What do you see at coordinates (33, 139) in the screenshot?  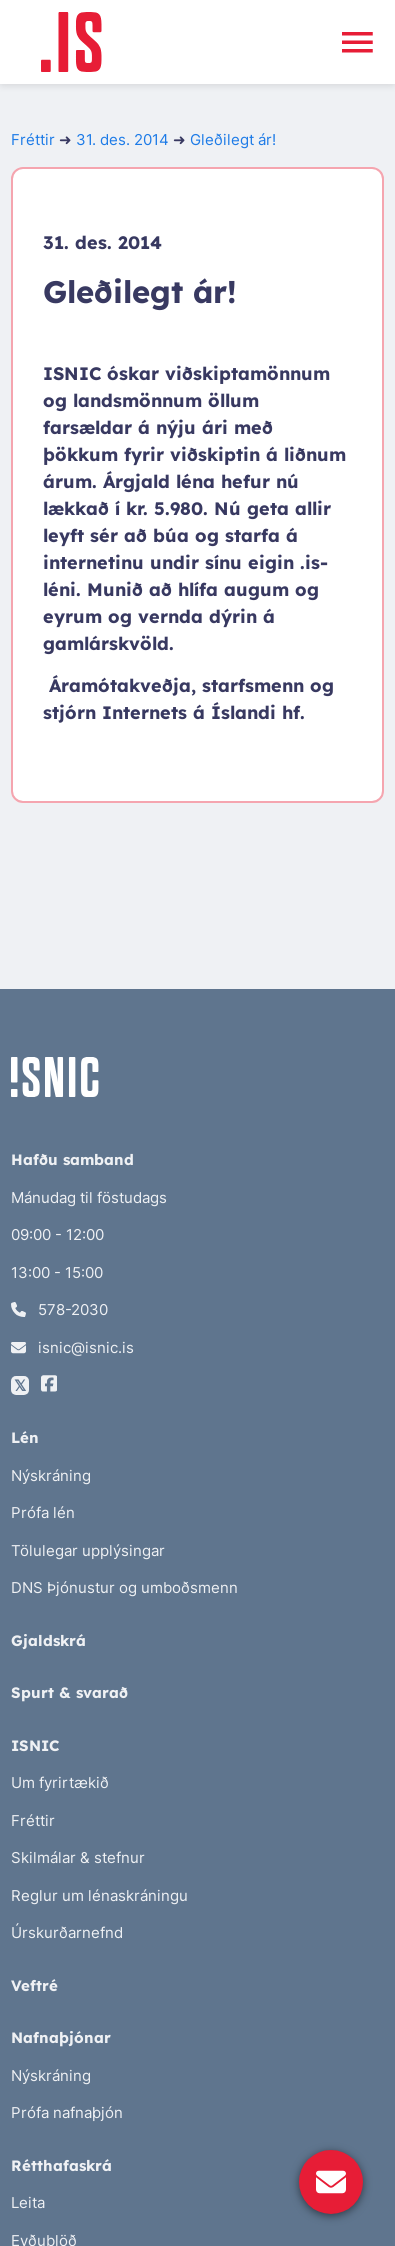 I see `Fréttir` at bounding box center [33, 139].